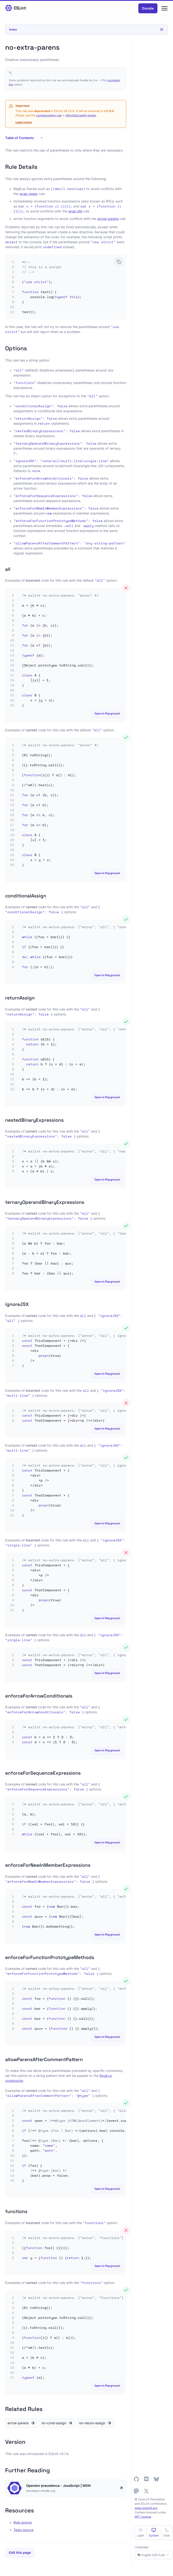 This screenshot has width=173, height=2576. What do you see at coordinates (108, 219) in the screenshot?
I see `arrow-parens` at bounding box center [108, 219].